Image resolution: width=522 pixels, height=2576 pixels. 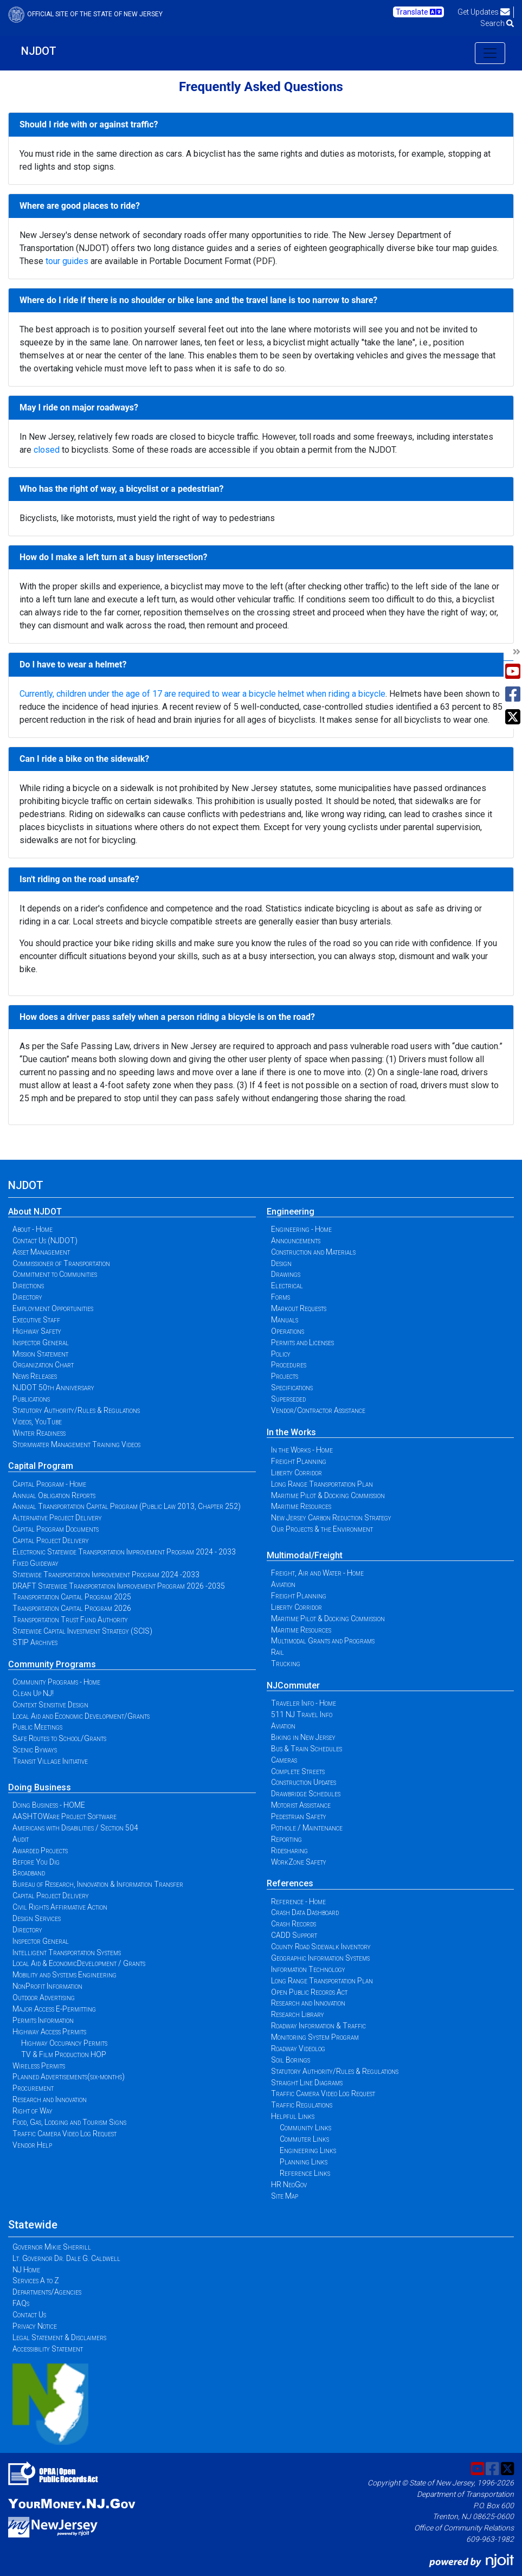 What do you see at coordinates (298, 1308) in the screenshot?
I see `Markout Requests` at bounding box center [298, 1308].